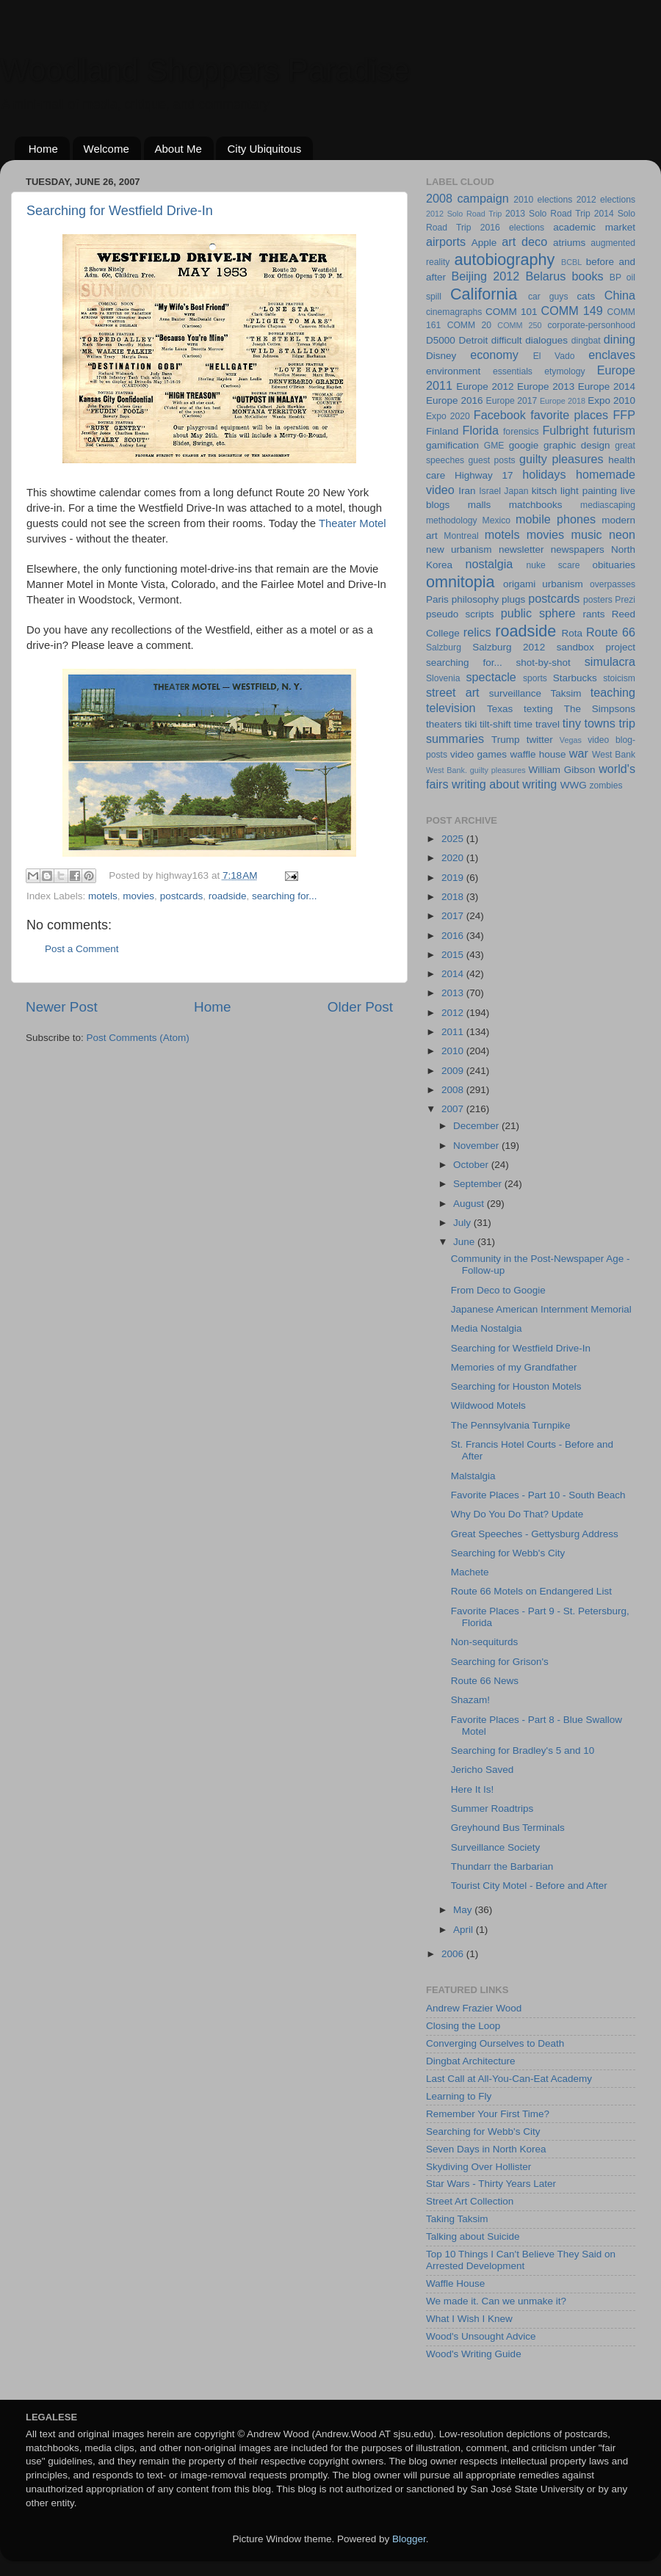 Image resolution: width=661 pixels, height=2576 pixels. I want to click on newspapers, so click(577, 549).